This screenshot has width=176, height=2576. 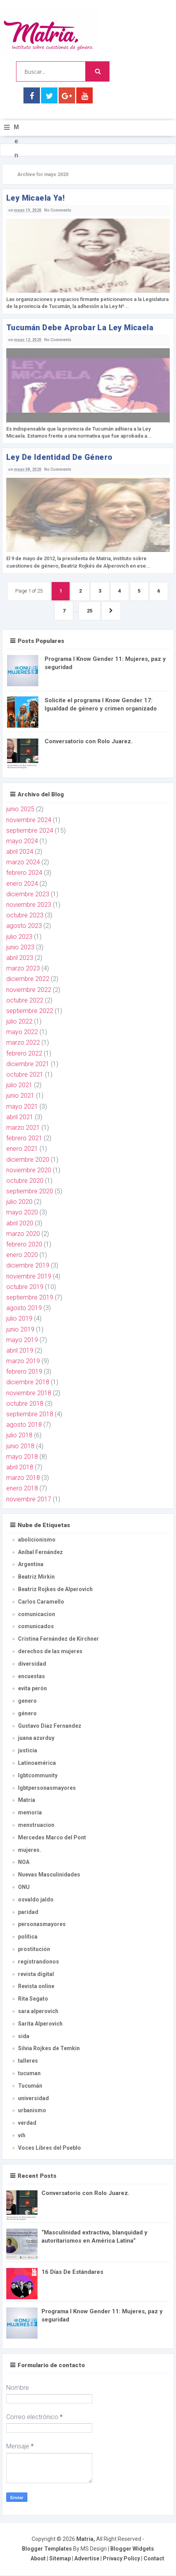 I want to click on marzo 2023, so click(x=23, y=969).